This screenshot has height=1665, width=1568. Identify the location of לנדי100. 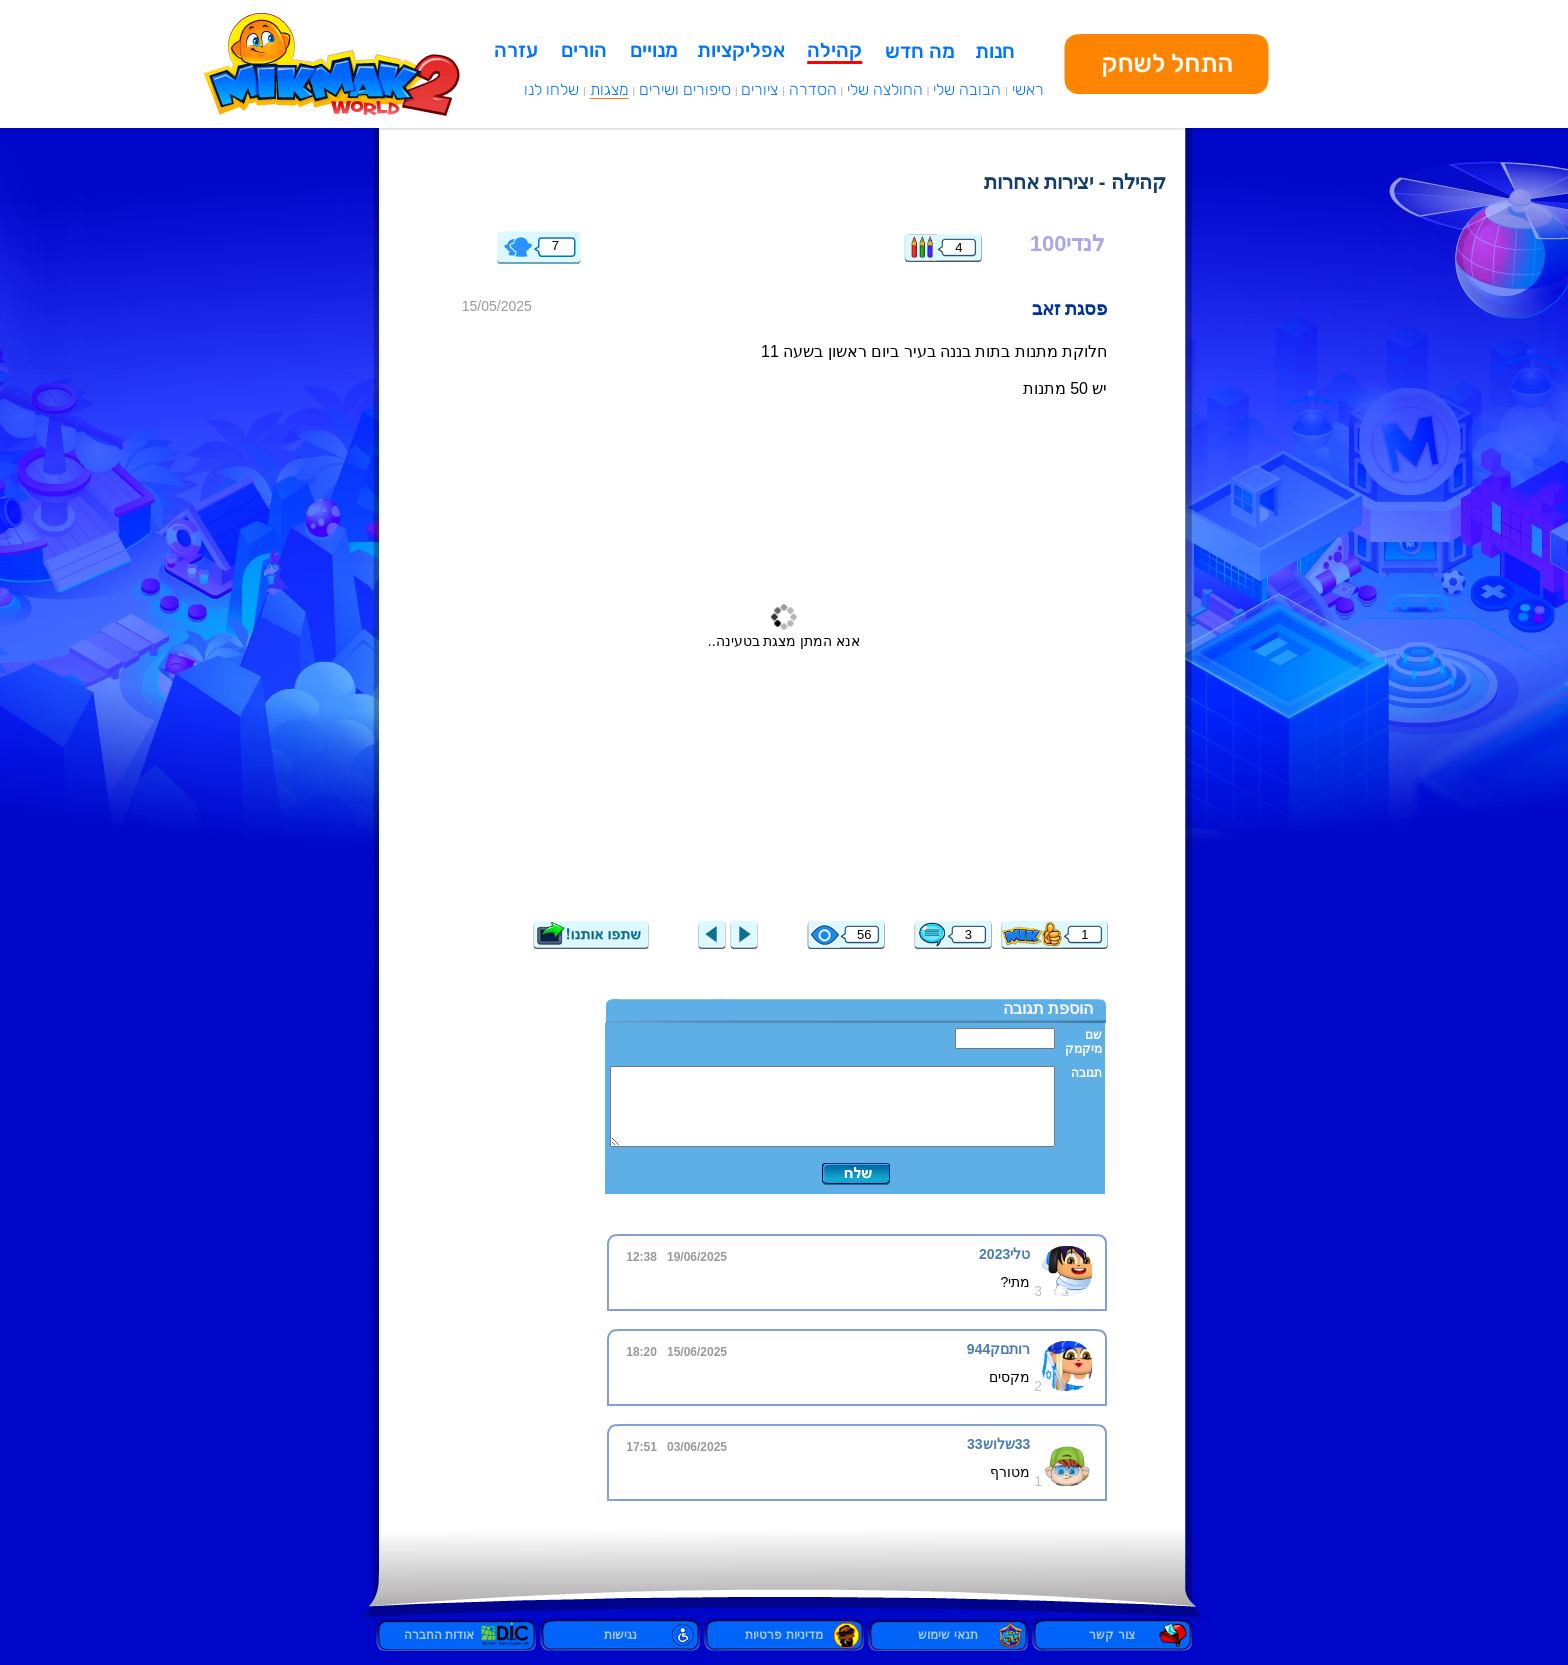
(1068, 243).